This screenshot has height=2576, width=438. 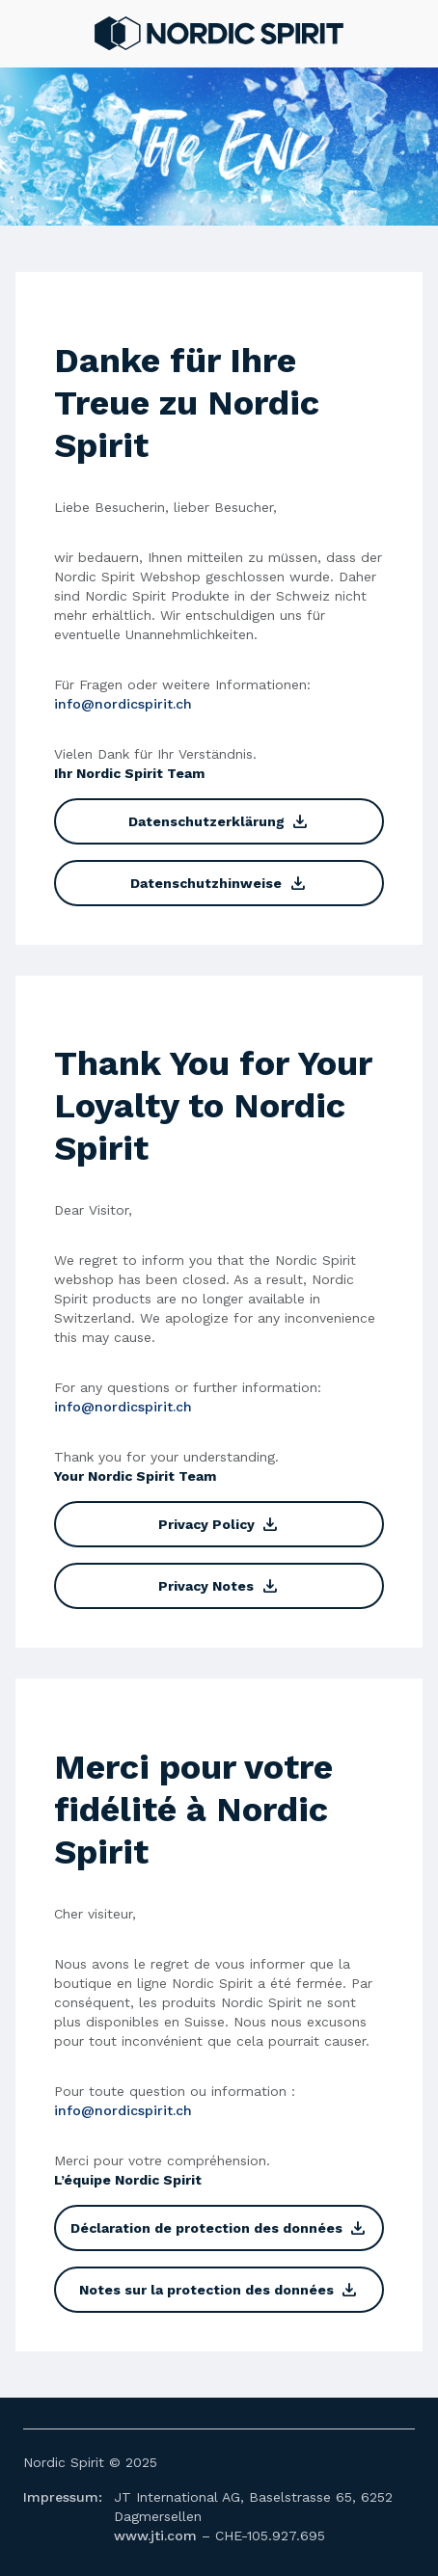 What do you see at coordinates (155, 2535) in the screenshot?
I see `www.jti.com` at bounding box center [155, 2535].